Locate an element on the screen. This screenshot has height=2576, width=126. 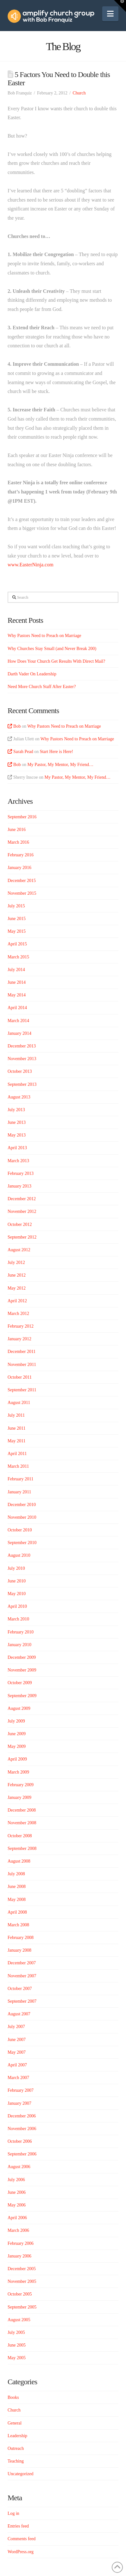
Why Pastors Need to Preach on Marriage is located at coordinates (44, 635).